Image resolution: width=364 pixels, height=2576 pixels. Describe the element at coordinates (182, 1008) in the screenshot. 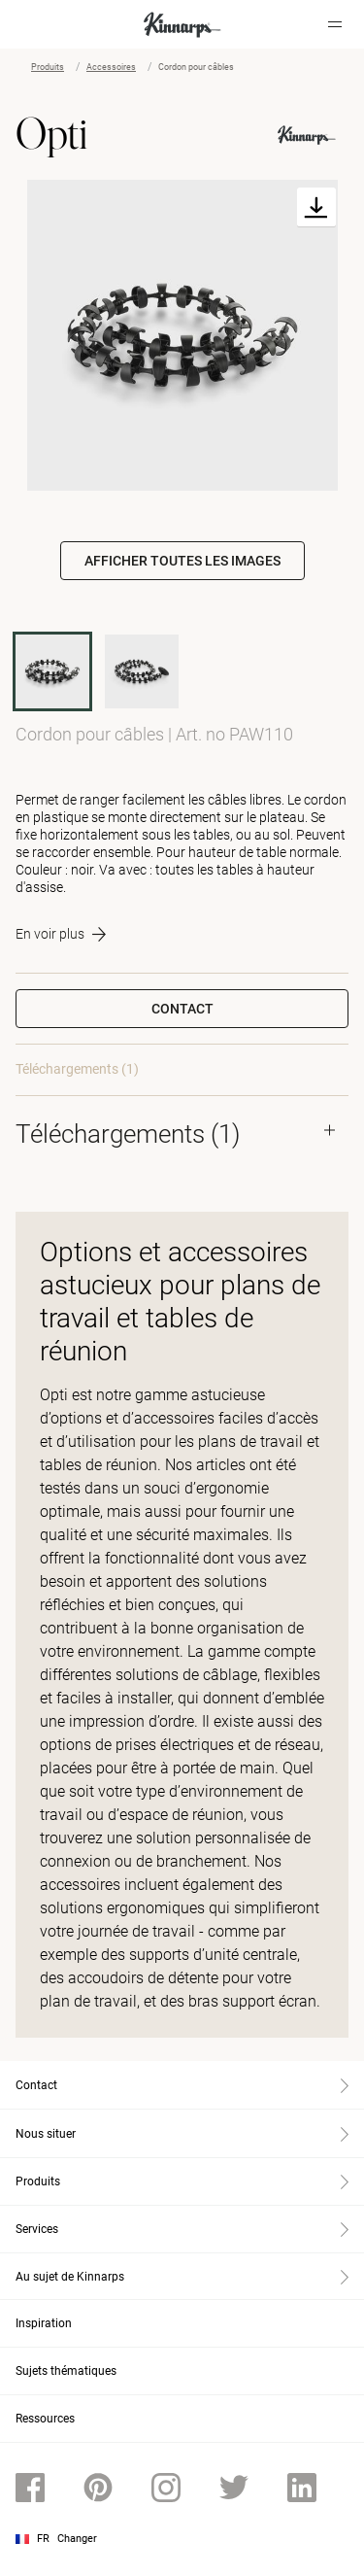

I see `Contact [button]` at that location.